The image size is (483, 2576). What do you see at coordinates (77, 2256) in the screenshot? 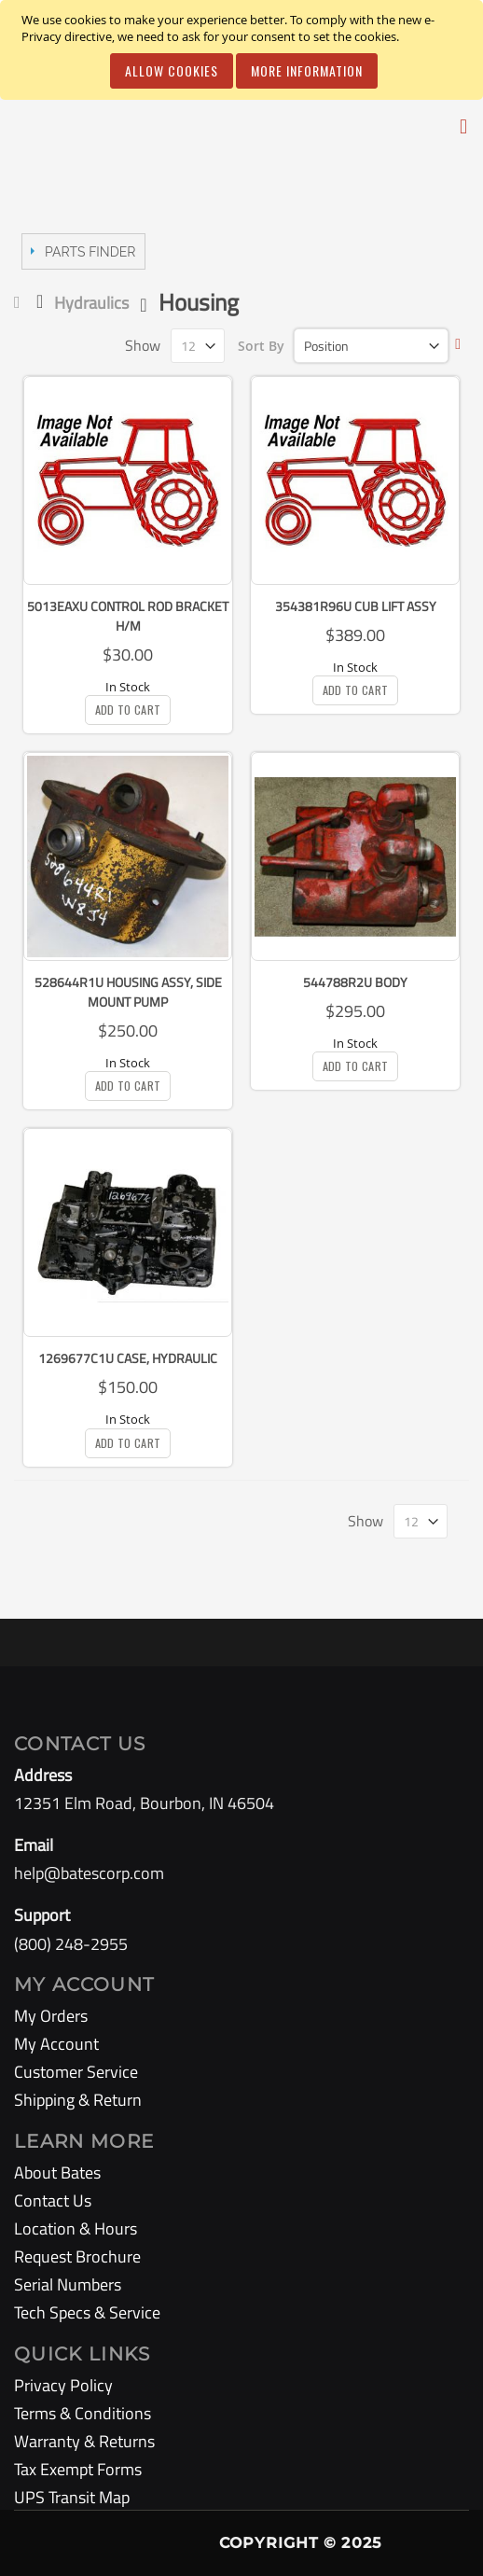
I see `Request Brochure` at bounding box center [77, 2256].